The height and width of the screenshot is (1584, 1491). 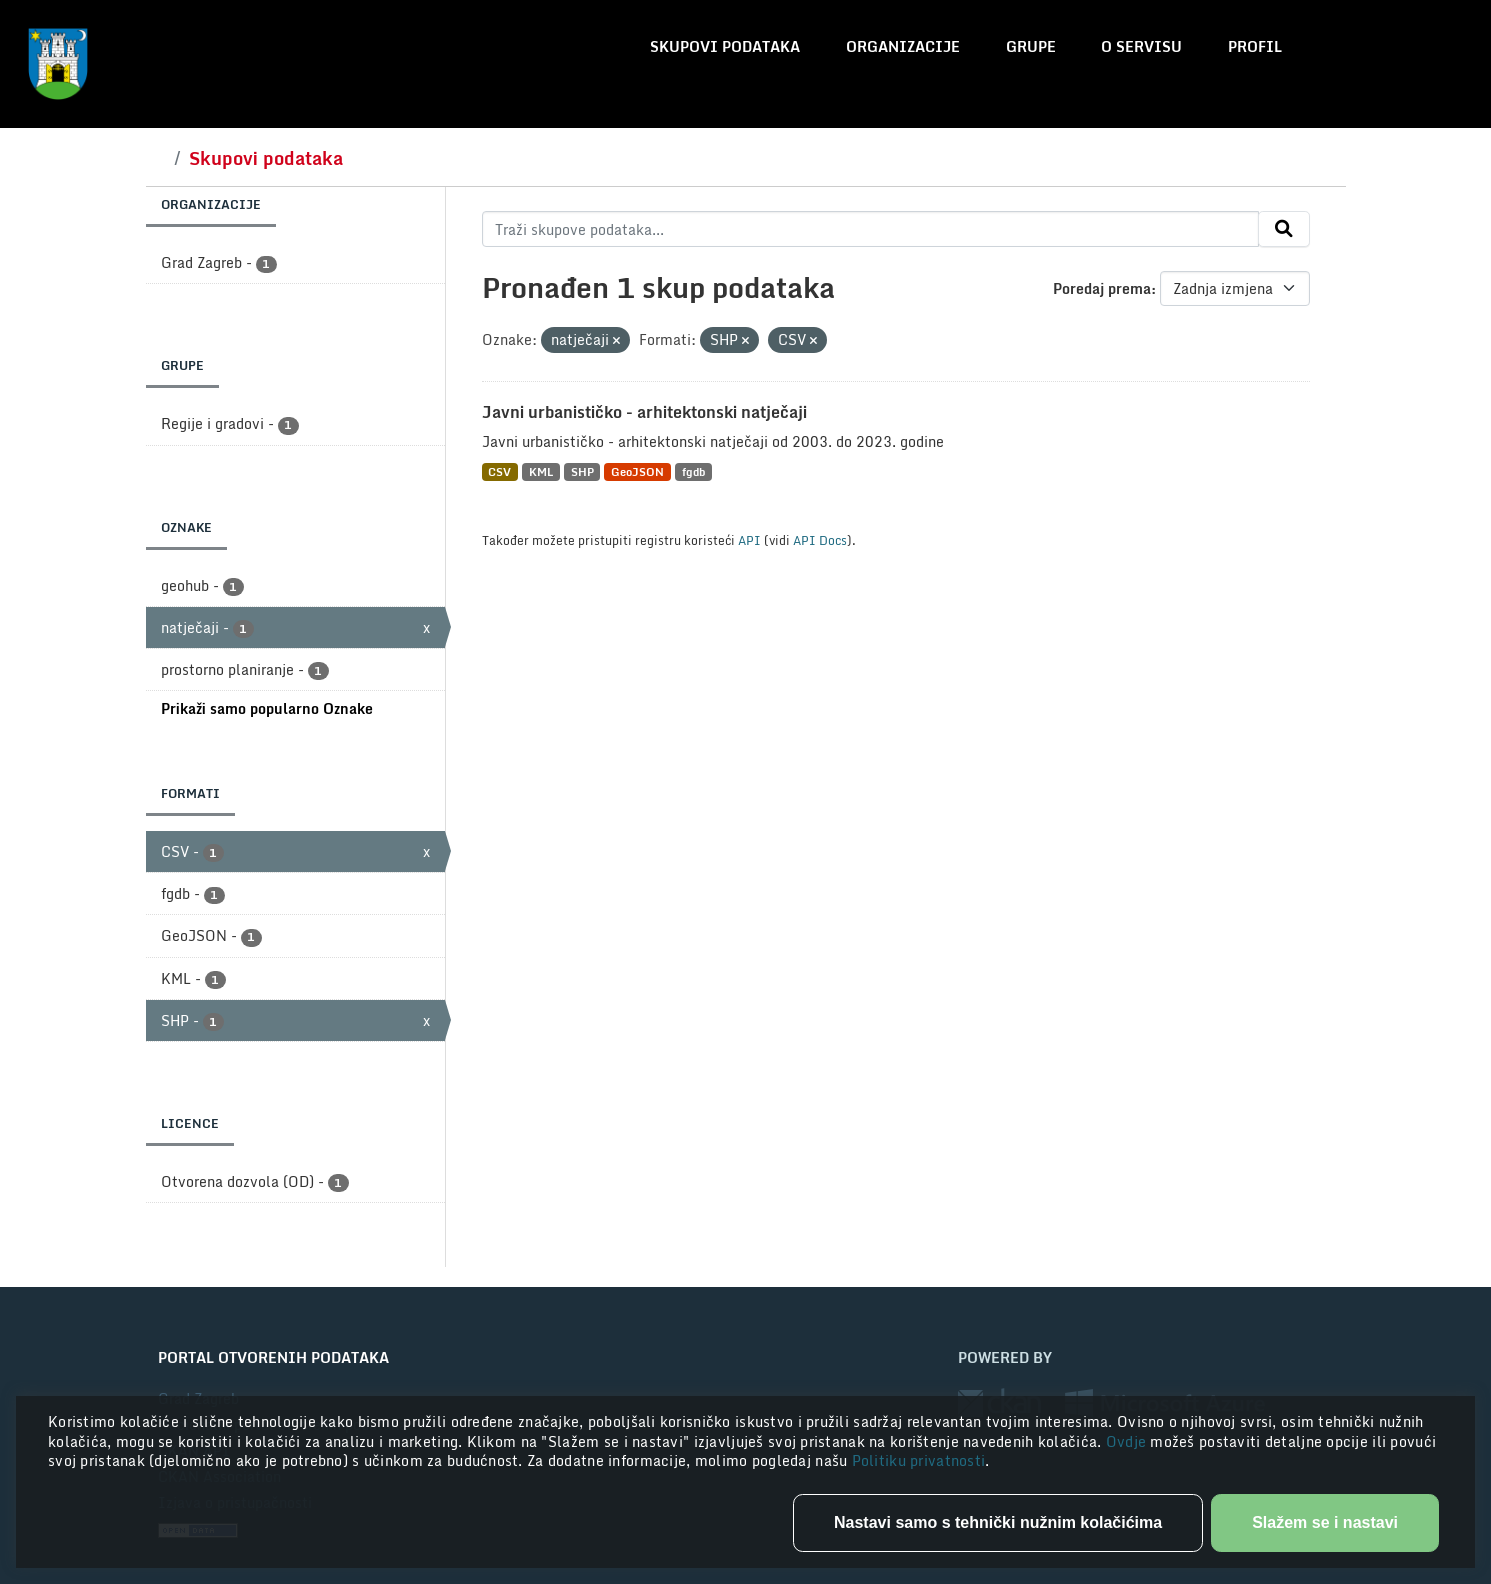 What do you see at coordinates (1284, 229) in the screenshot?
I see `[Submit]` at bounding box center [1284, 229].